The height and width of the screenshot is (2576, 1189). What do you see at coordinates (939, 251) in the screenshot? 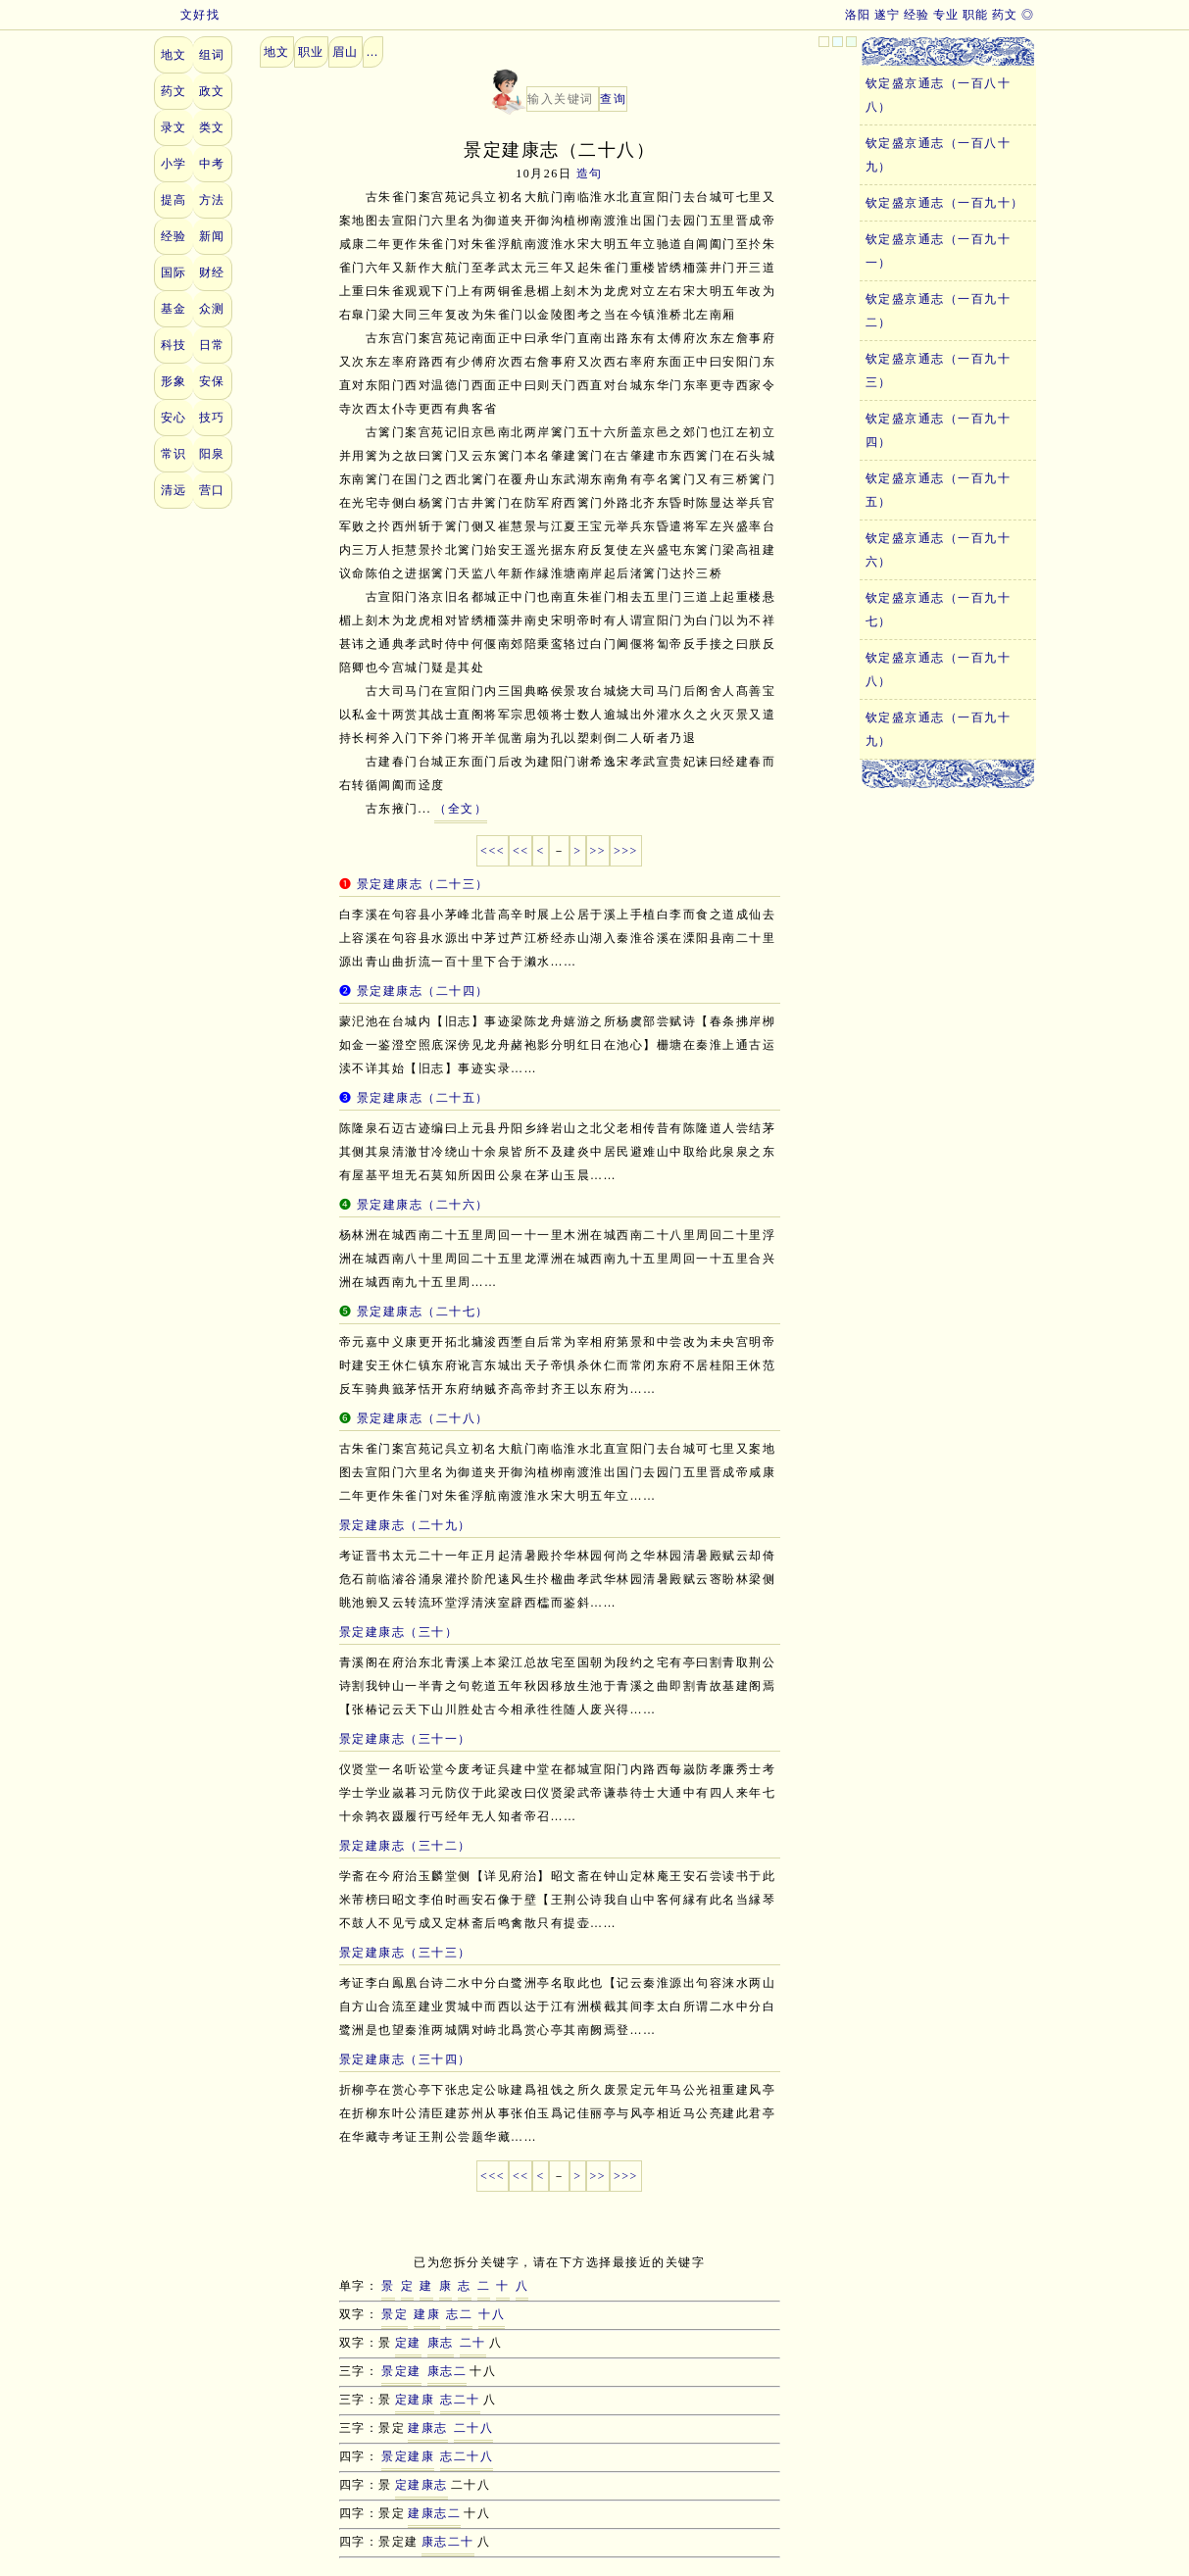
I see `钦定盛京通志（一百九十一）` at bounding box center [939, 251].